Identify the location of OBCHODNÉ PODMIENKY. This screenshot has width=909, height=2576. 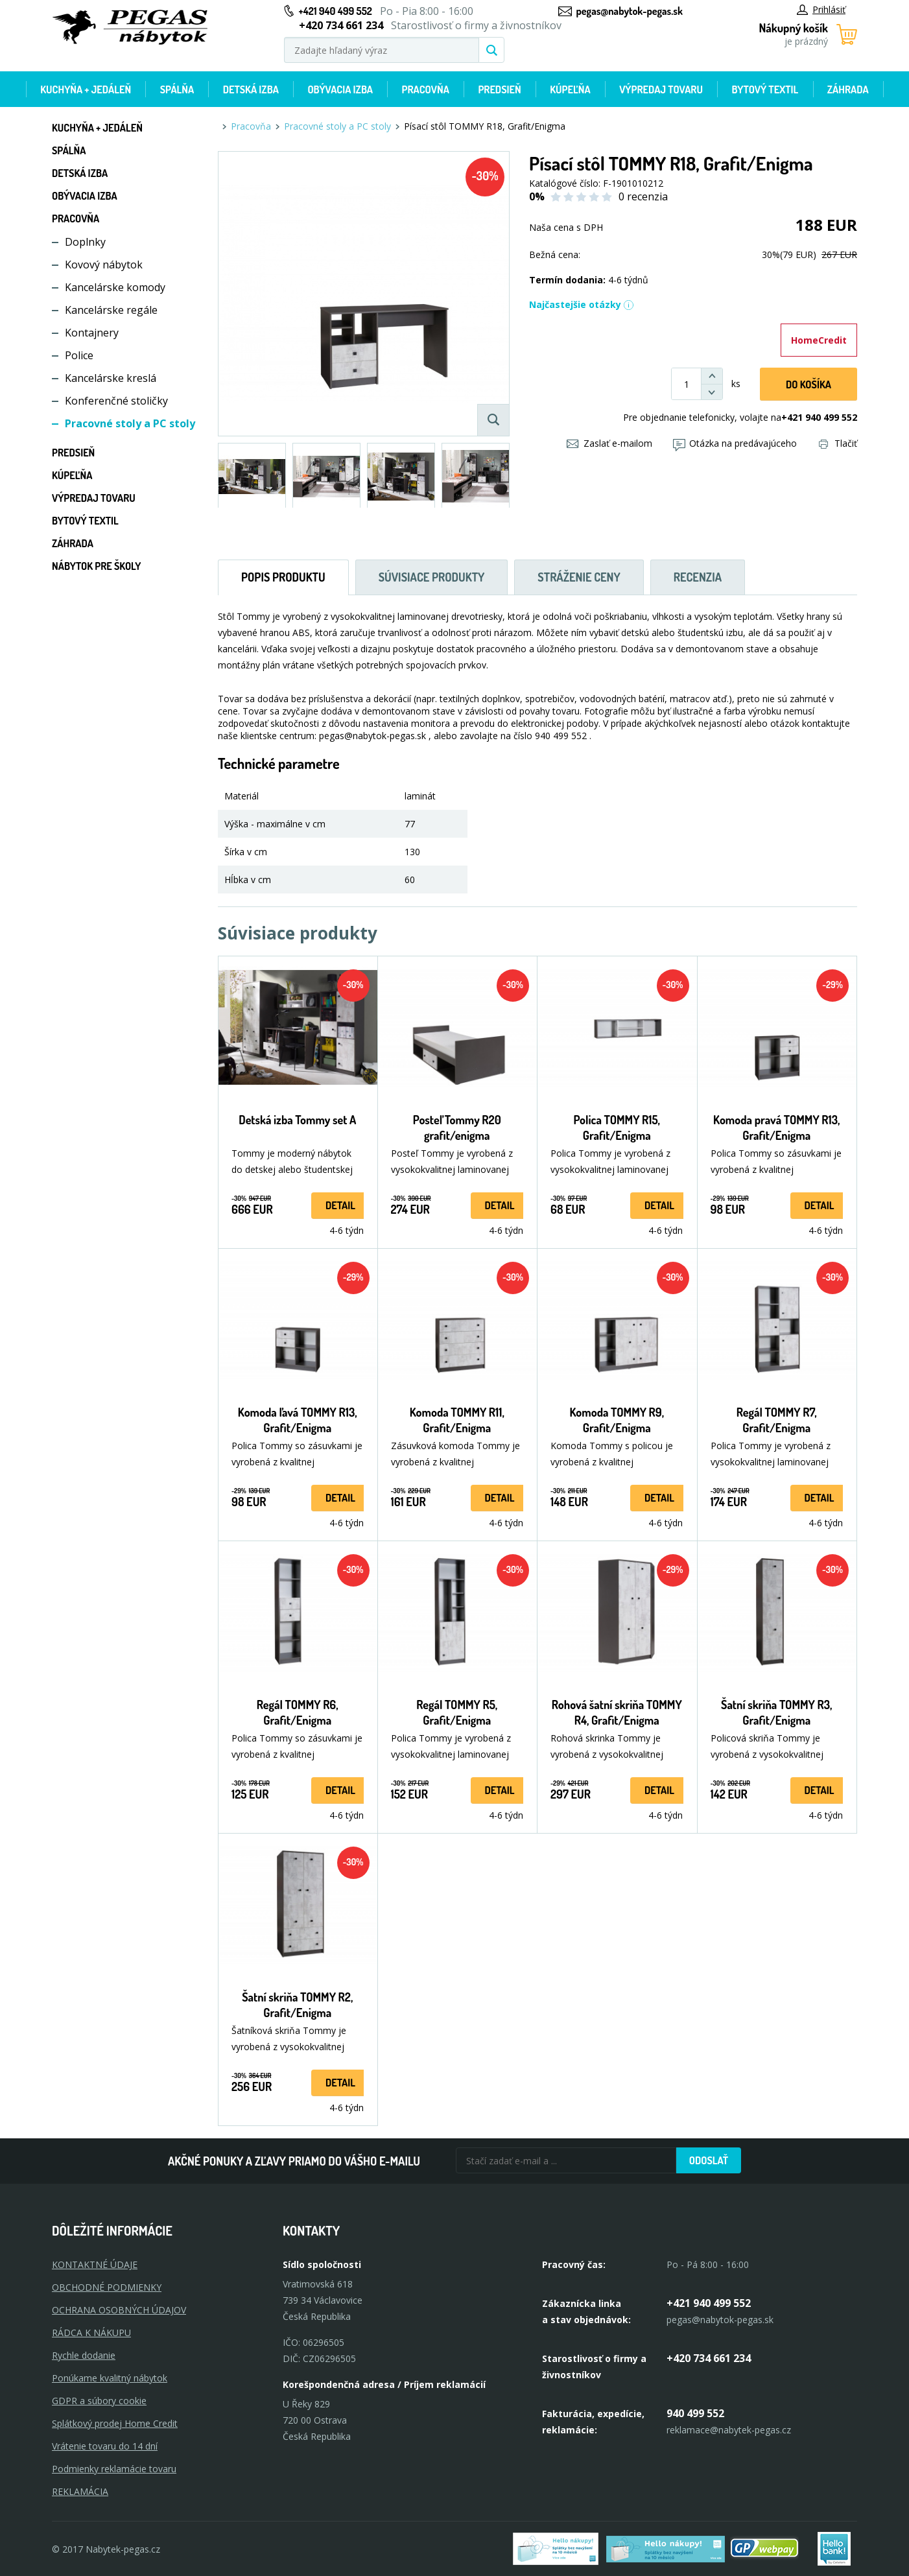
(106, 2287).